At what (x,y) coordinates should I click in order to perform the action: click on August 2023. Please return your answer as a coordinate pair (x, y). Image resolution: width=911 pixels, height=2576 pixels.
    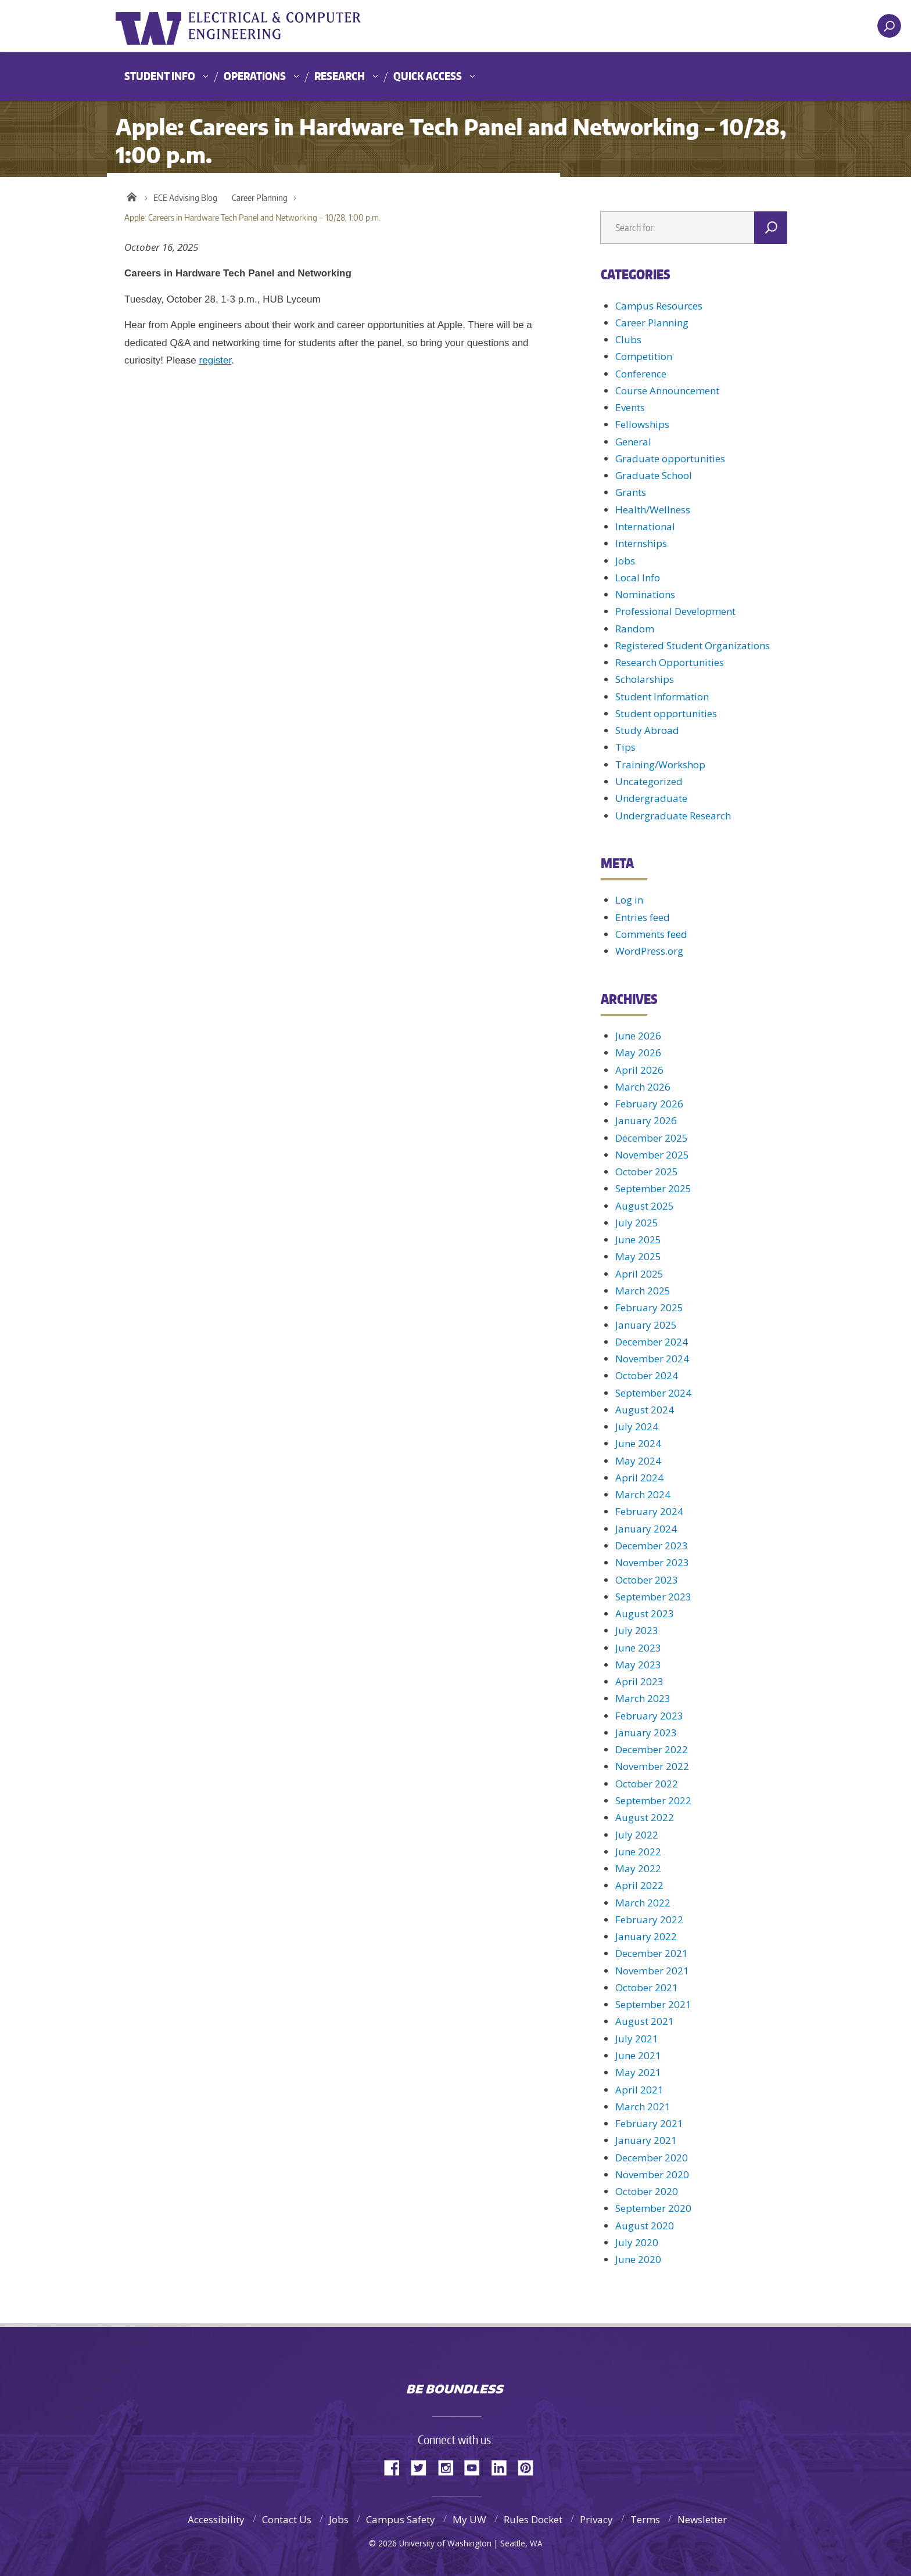
    Looking at the image, I should click on (644, 1613).